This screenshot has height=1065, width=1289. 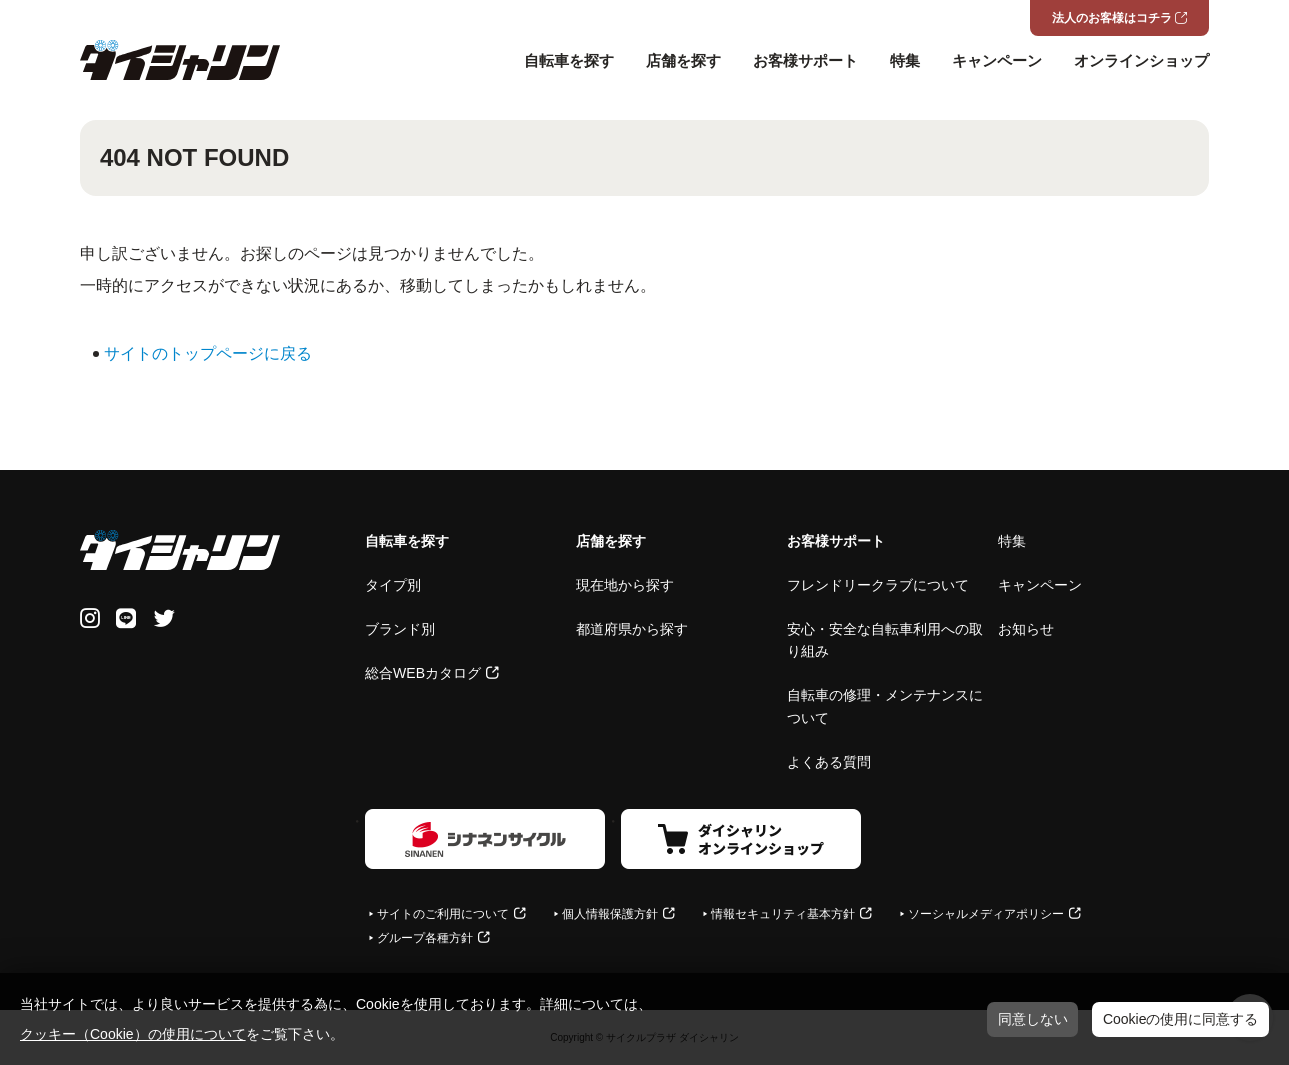 I want to click on 自転車を探す, so click(x=569, y=60).